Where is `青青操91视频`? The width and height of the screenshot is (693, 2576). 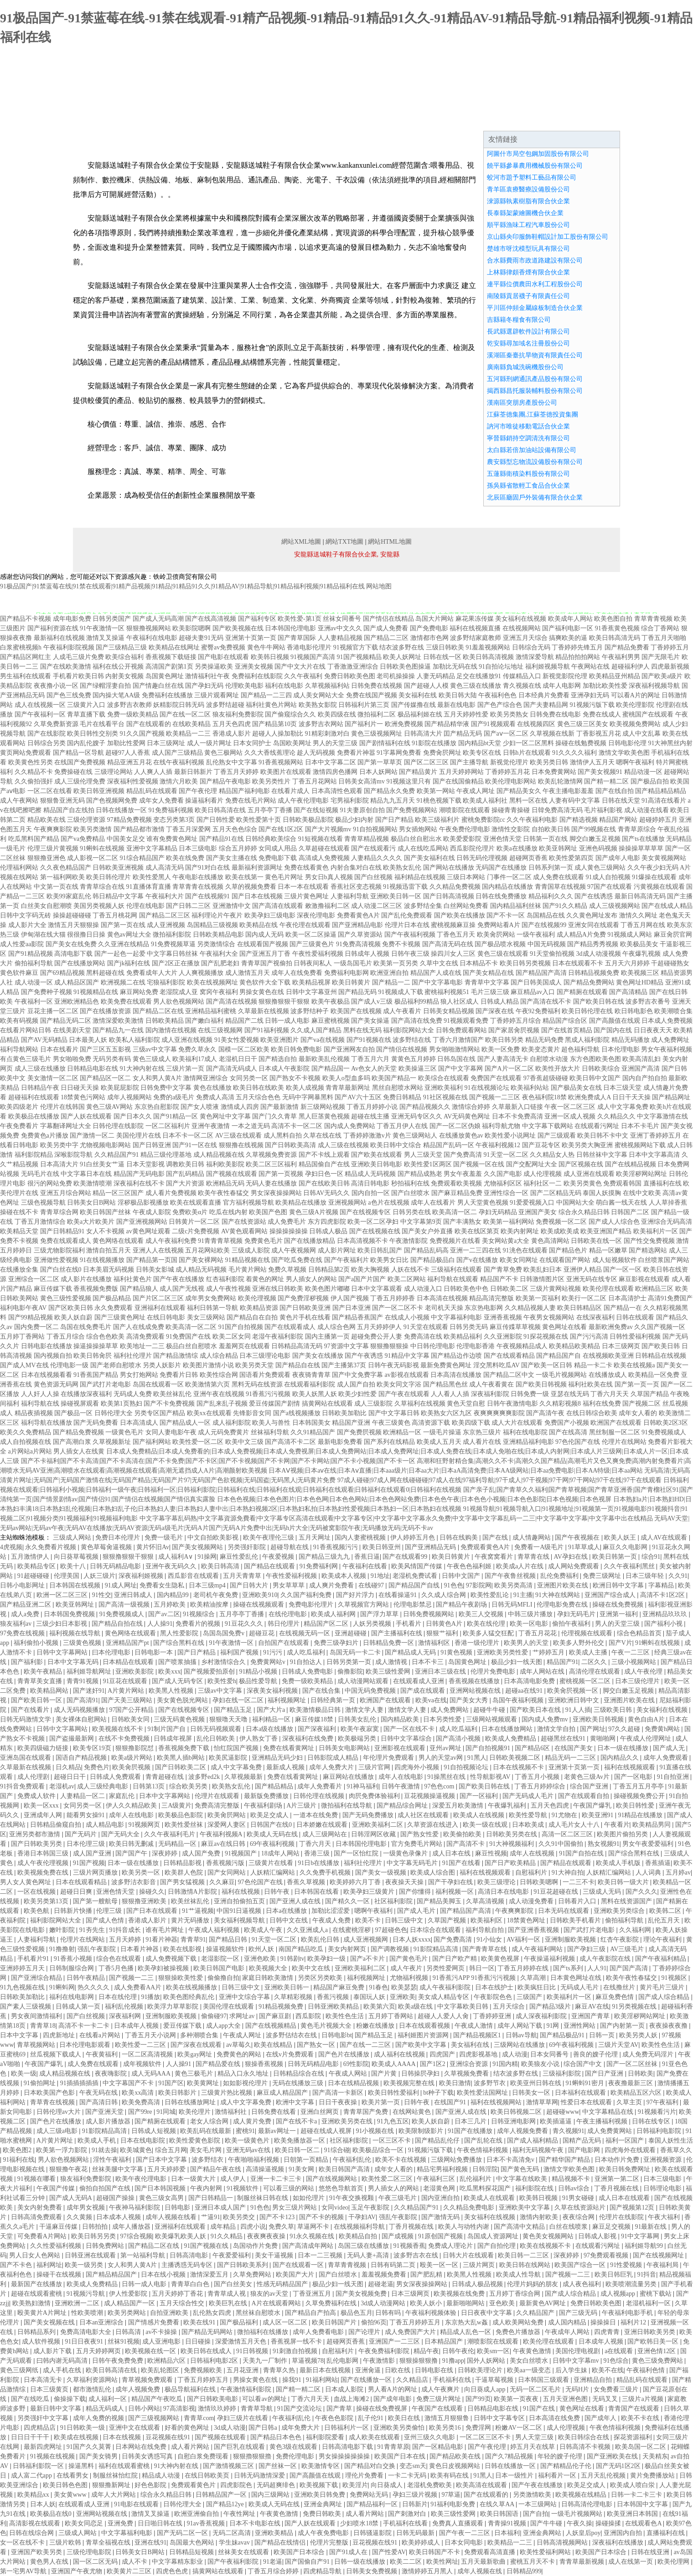
青青操91视频 is located at coordinates (508, 2523).